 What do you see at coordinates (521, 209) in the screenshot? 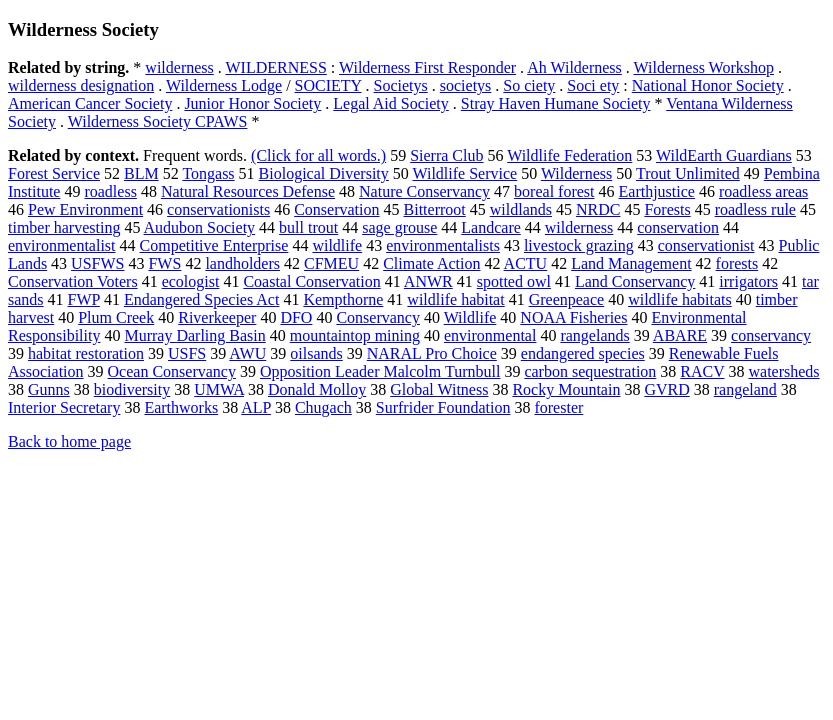
I see `wildlands` at bounding box center [521, 209].